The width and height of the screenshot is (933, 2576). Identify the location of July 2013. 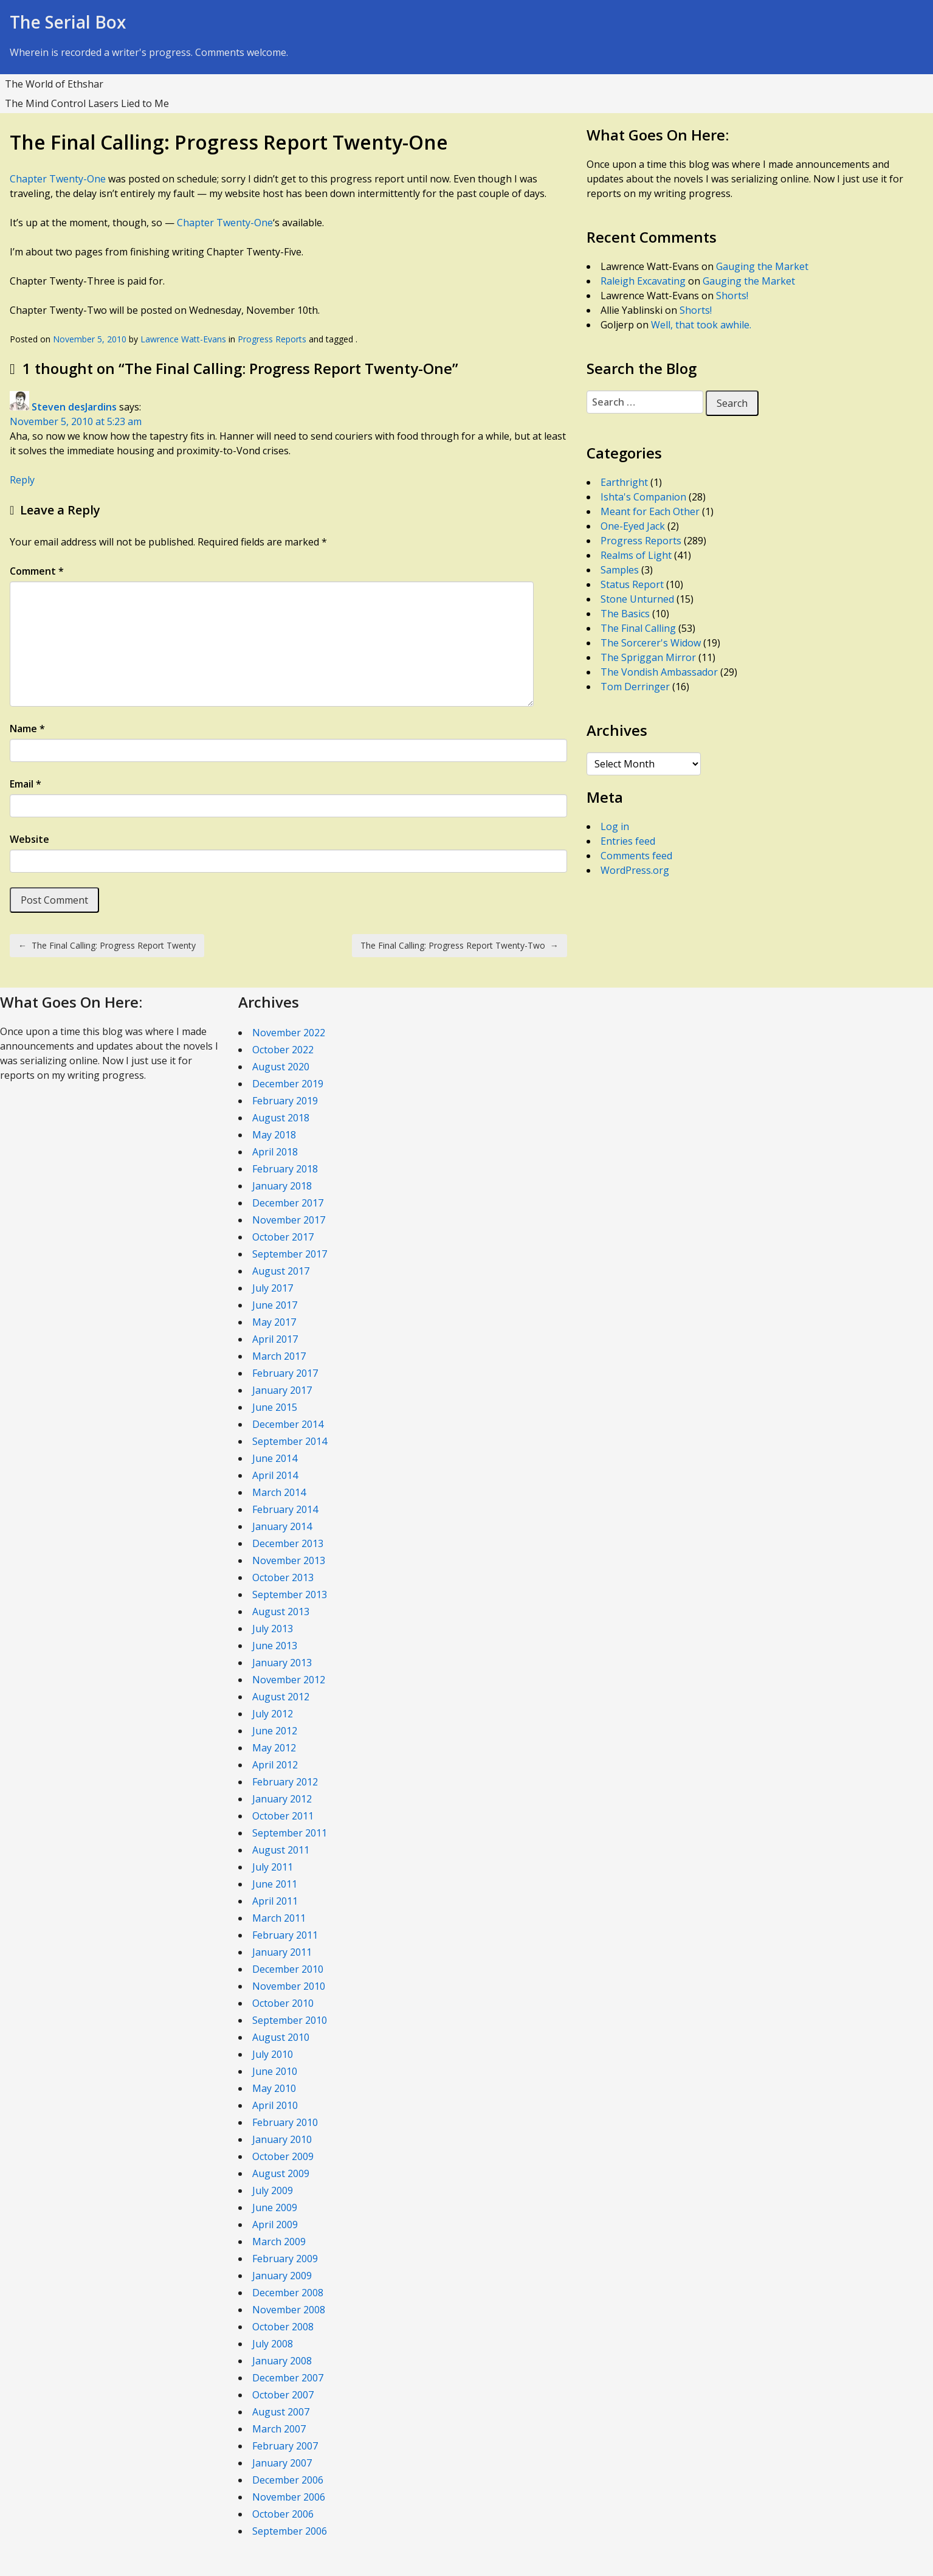
(272, 1628).